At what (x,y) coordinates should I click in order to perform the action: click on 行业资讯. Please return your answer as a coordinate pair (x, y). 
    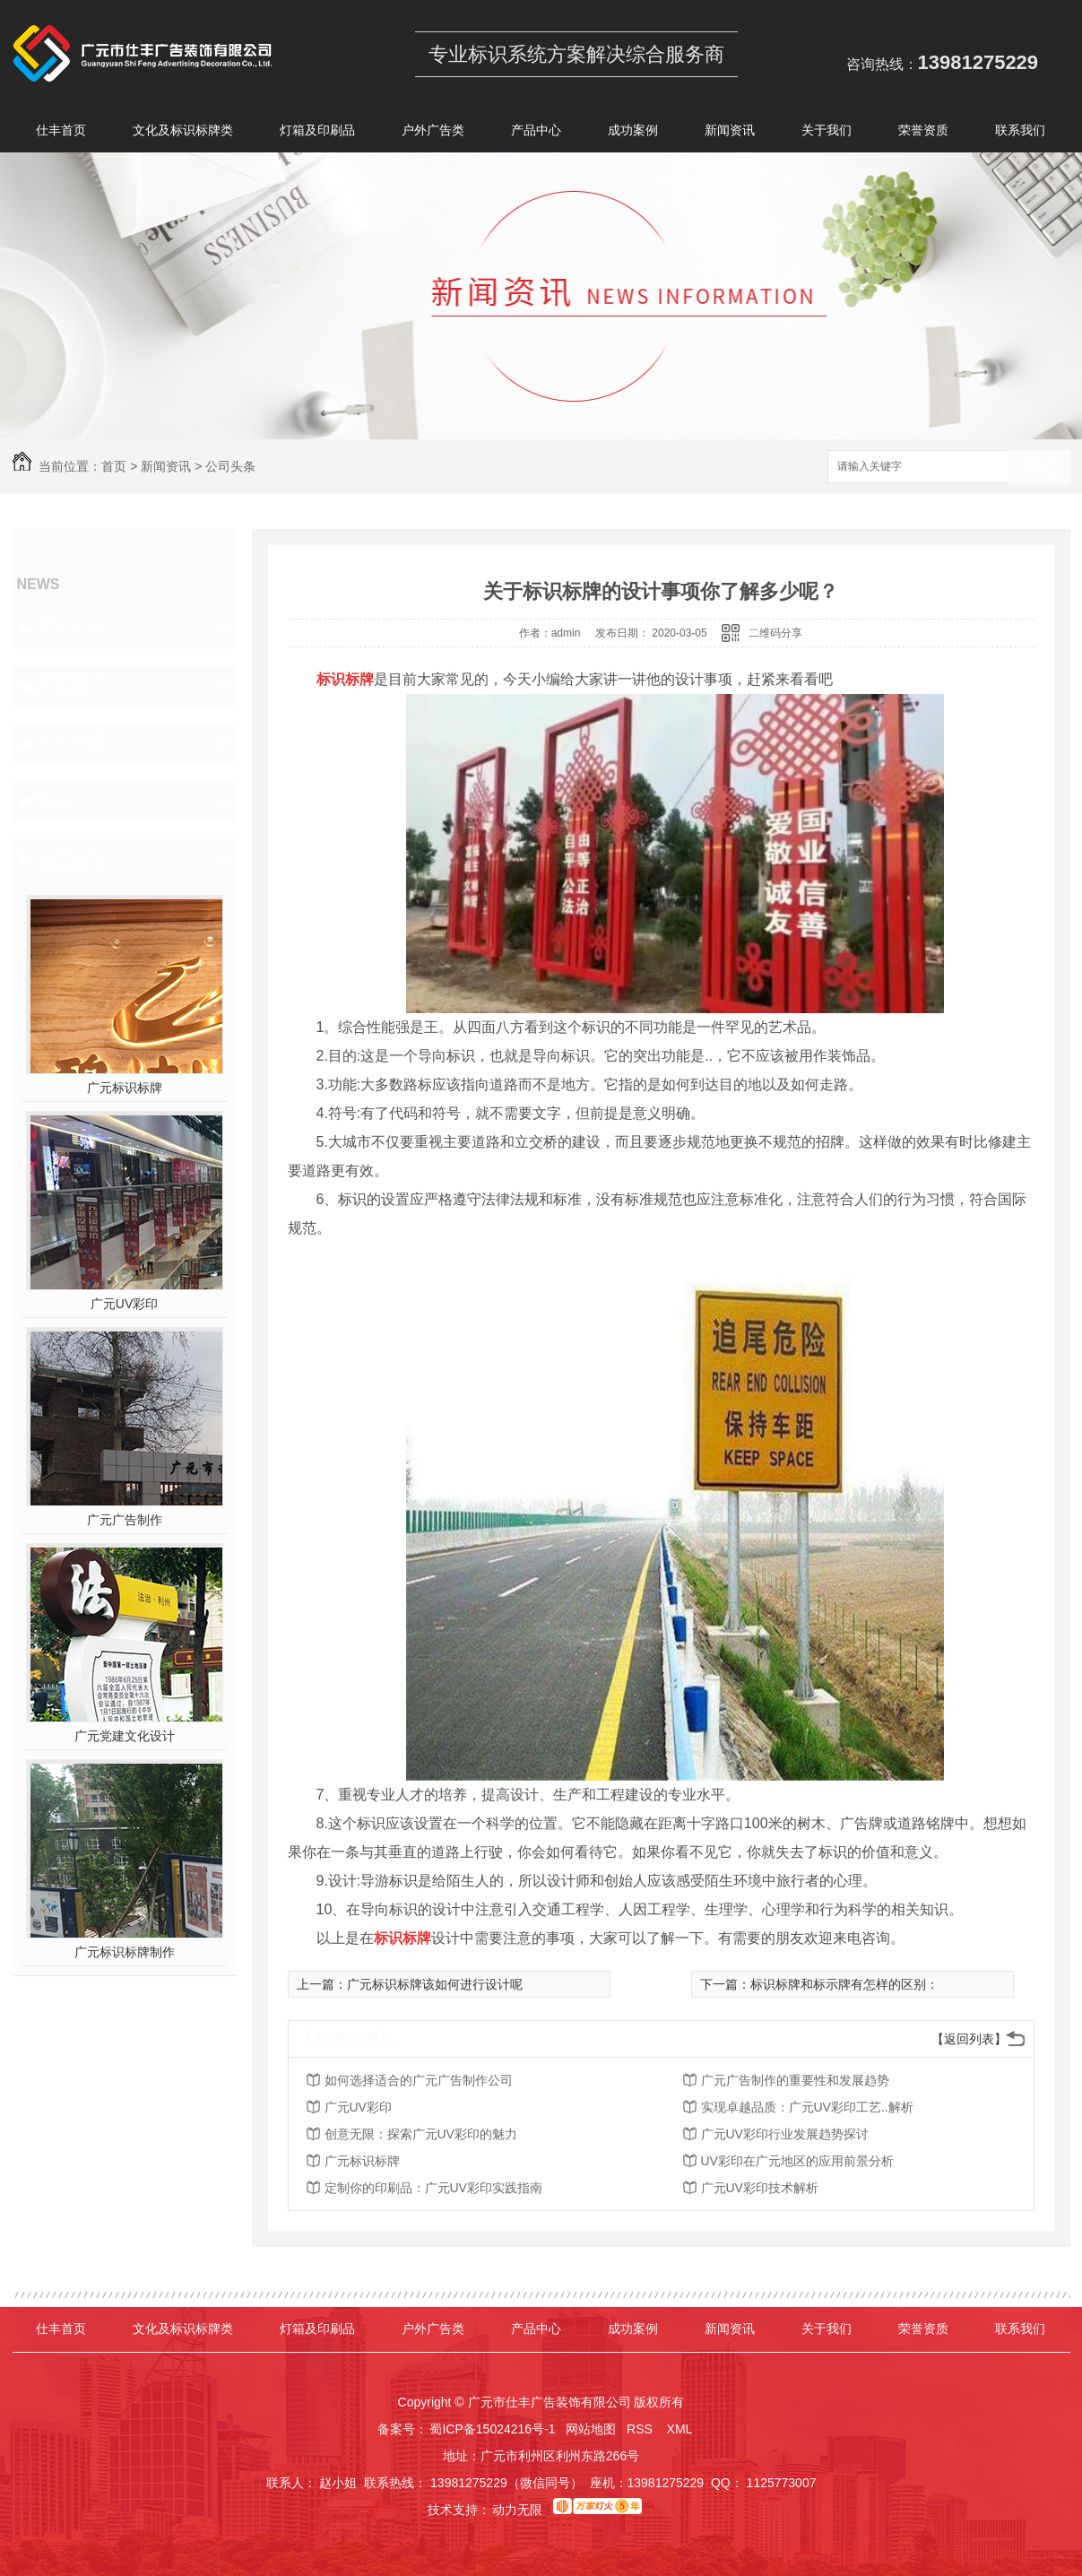
    Looking at the image, I should click on (71, 686).